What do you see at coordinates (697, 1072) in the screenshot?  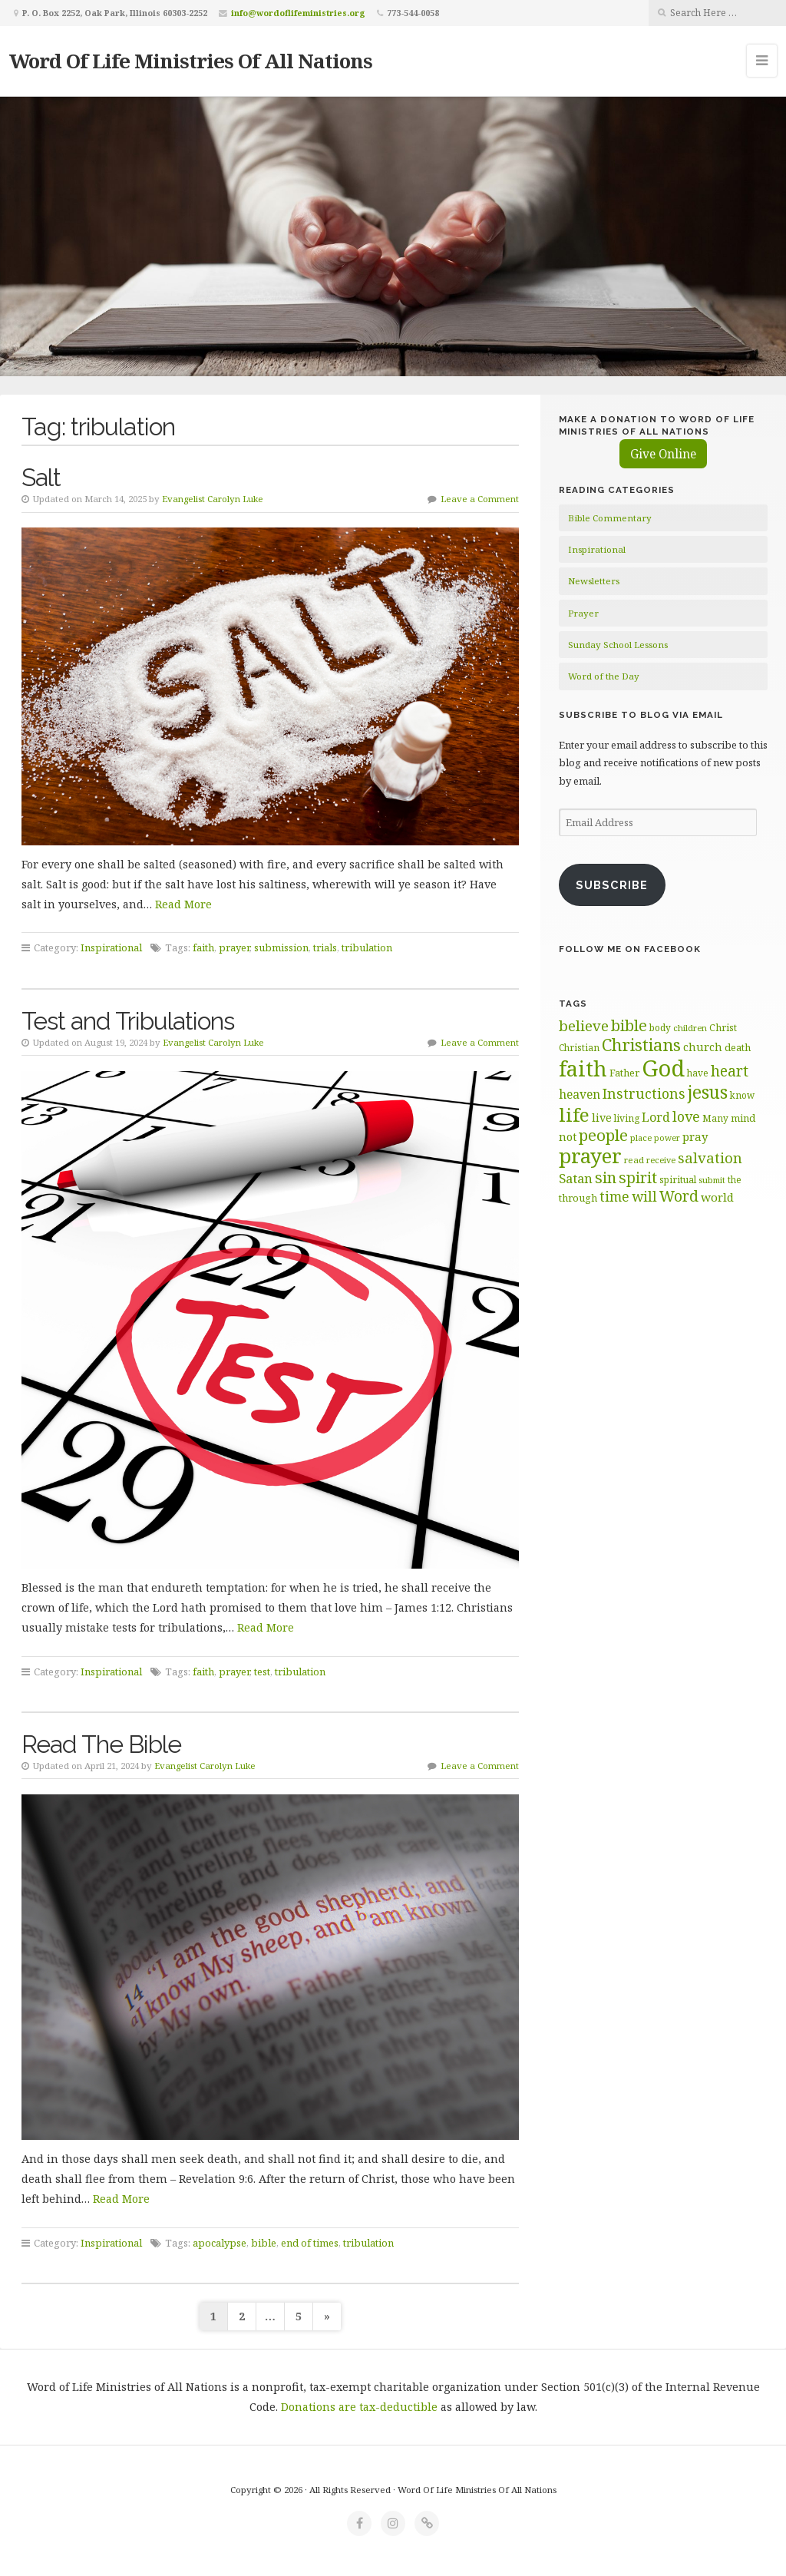 I see `have [have (60 items)]` at bounding box center [697, 1072].